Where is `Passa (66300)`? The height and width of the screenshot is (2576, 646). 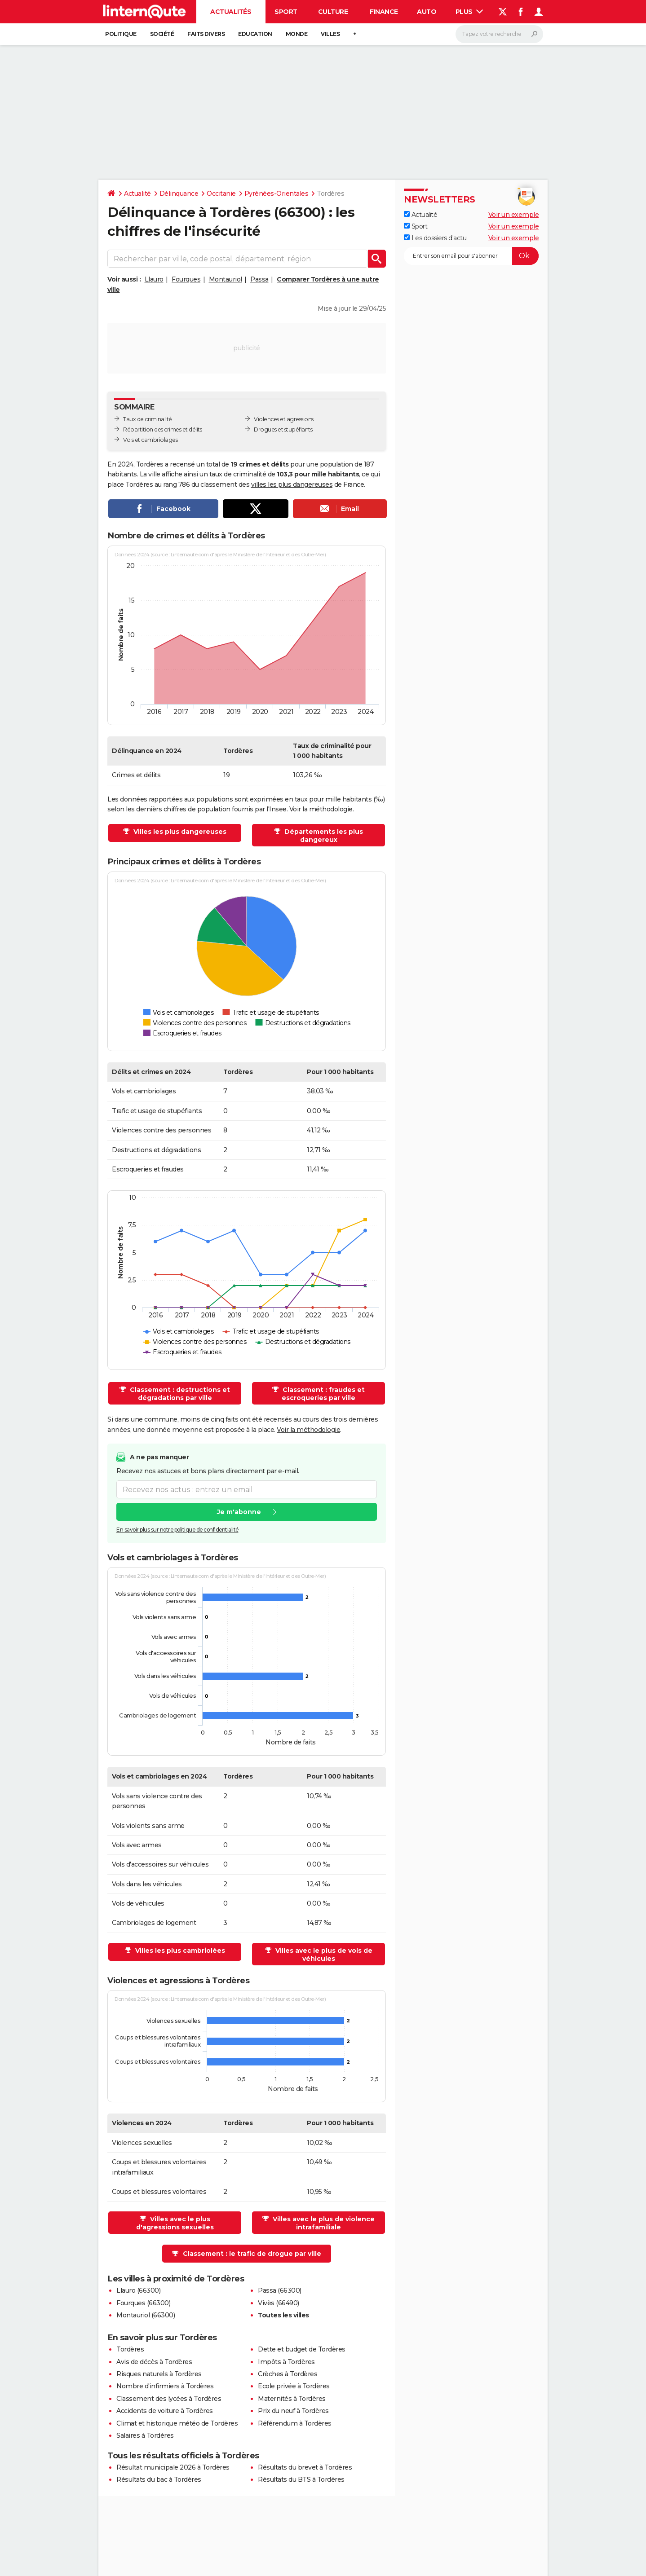
Passa (66300) is located at coordinates (279, 2290).